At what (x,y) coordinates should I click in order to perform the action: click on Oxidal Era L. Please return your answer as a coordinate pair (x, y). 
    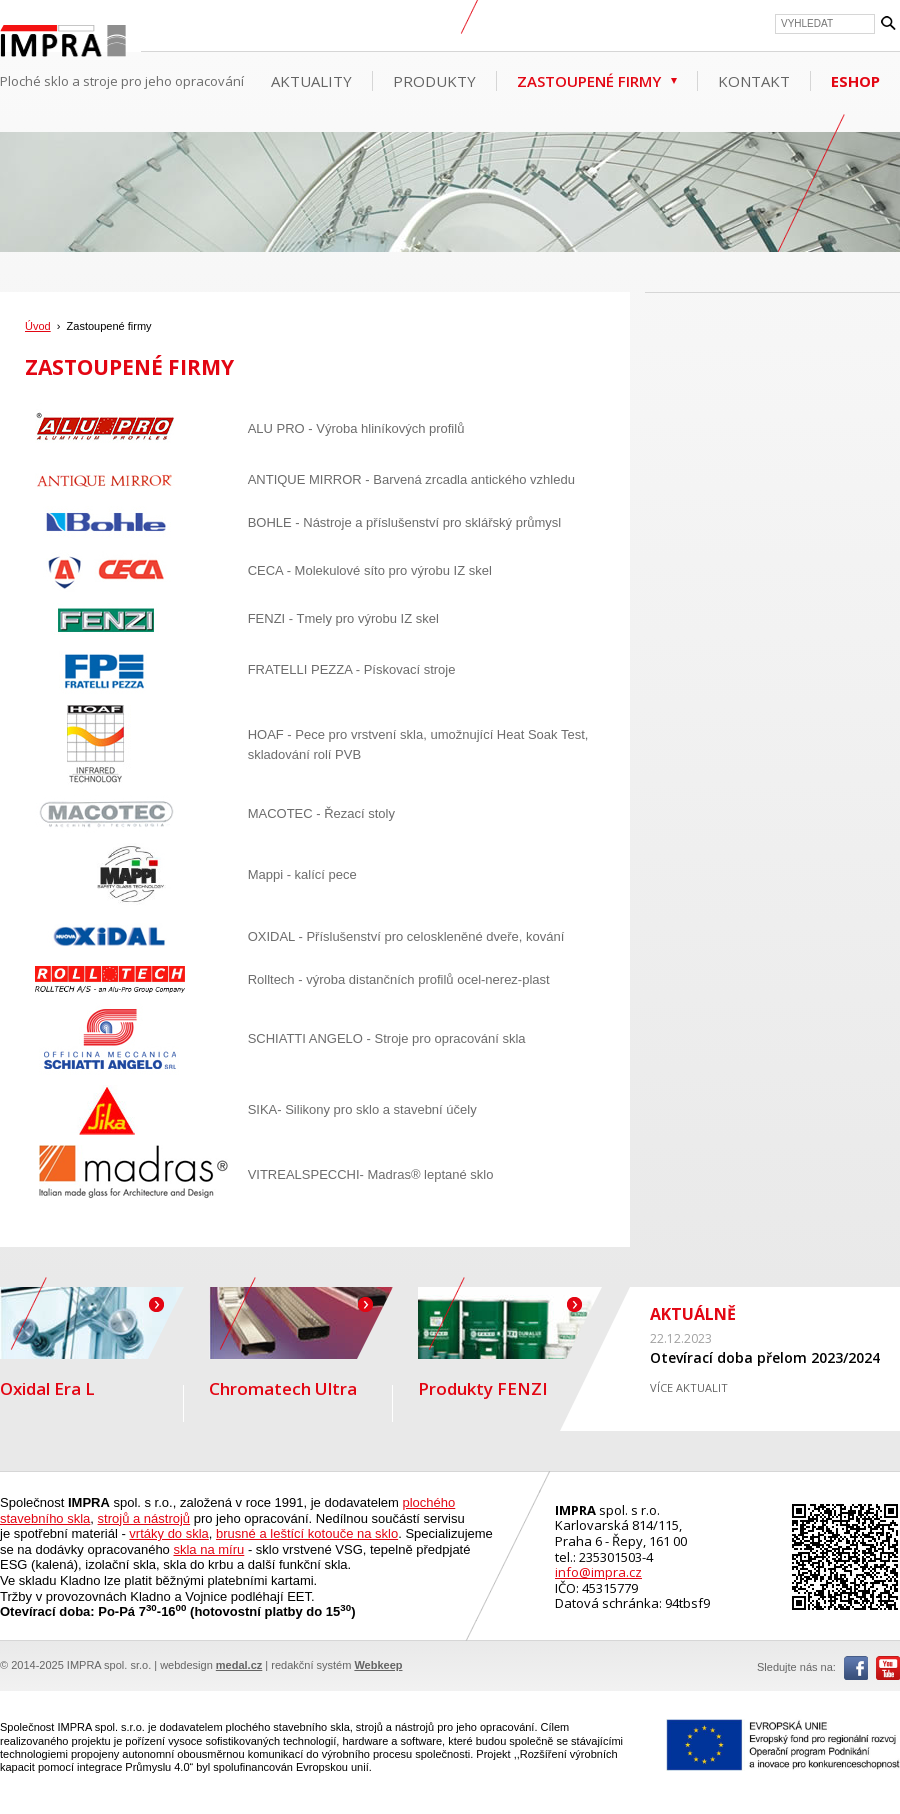
    Looking at the image, I should click on (92, 1343).